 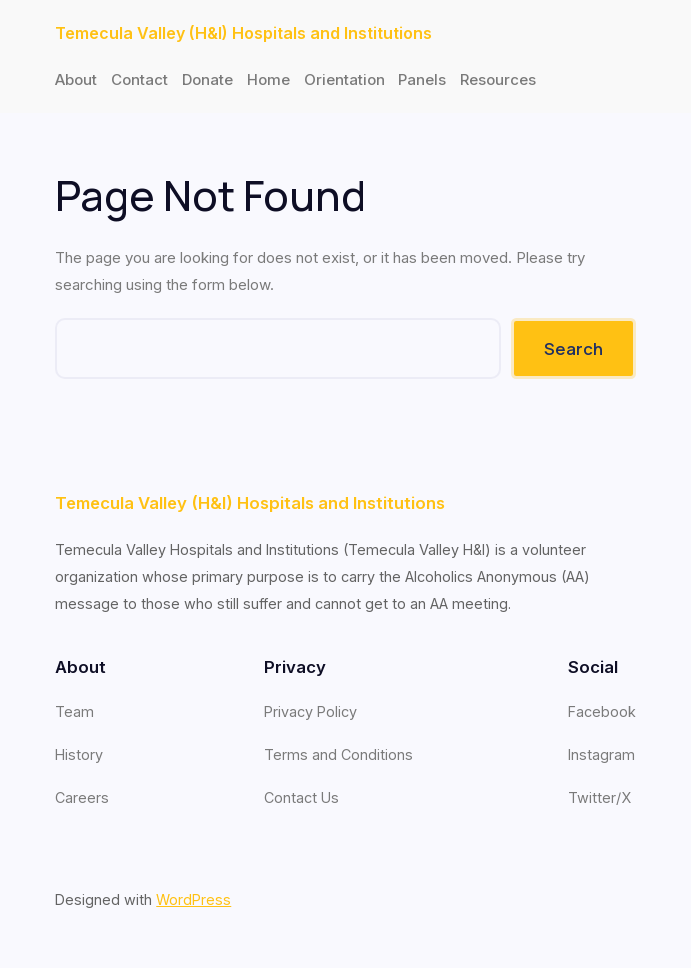 What do you see at coordinates (139, 79) in the screenshot?
I see `Contact` at bounding box center [139, 79].